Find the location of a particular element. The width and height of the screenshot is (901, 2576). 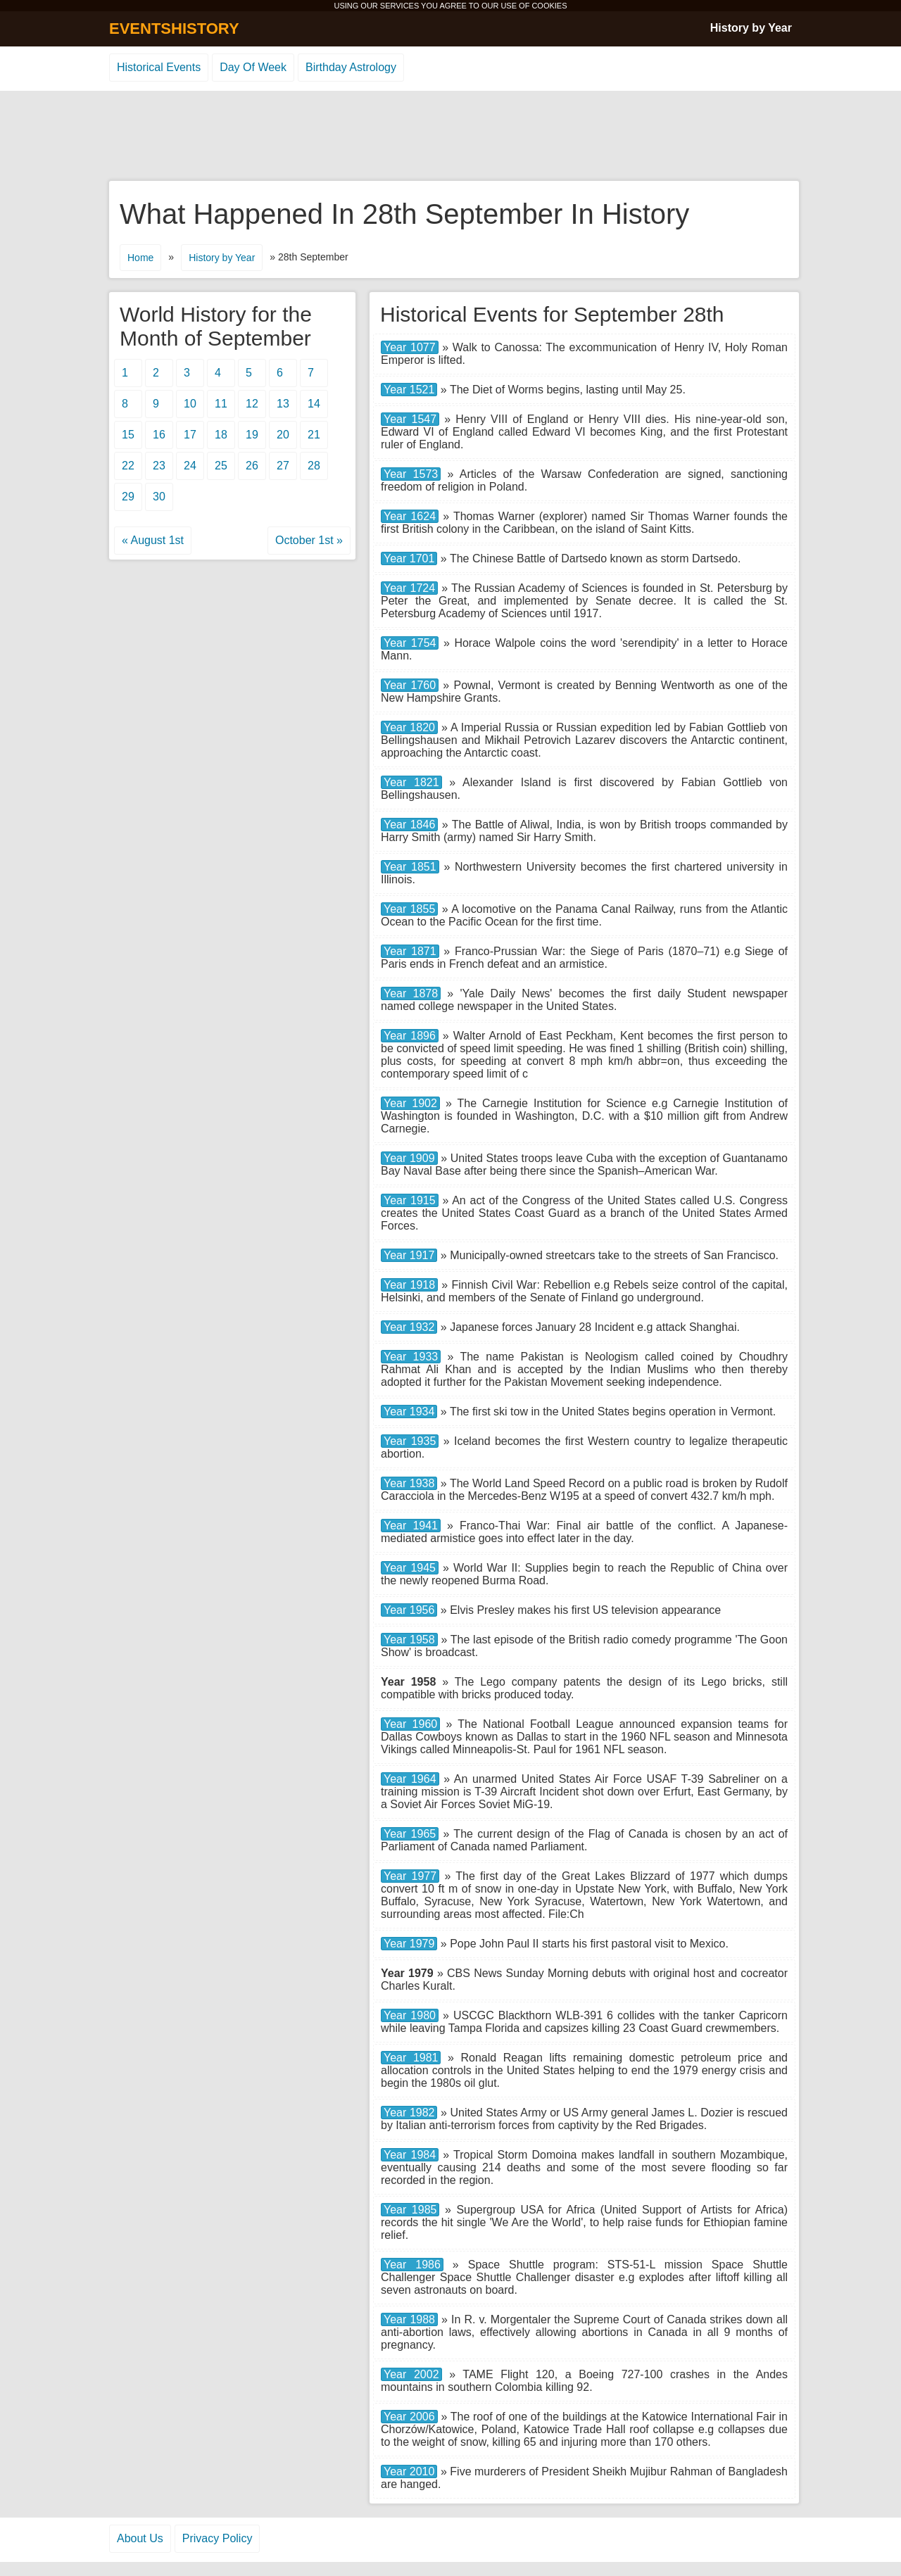

22 is located at coordinates (128, 466).